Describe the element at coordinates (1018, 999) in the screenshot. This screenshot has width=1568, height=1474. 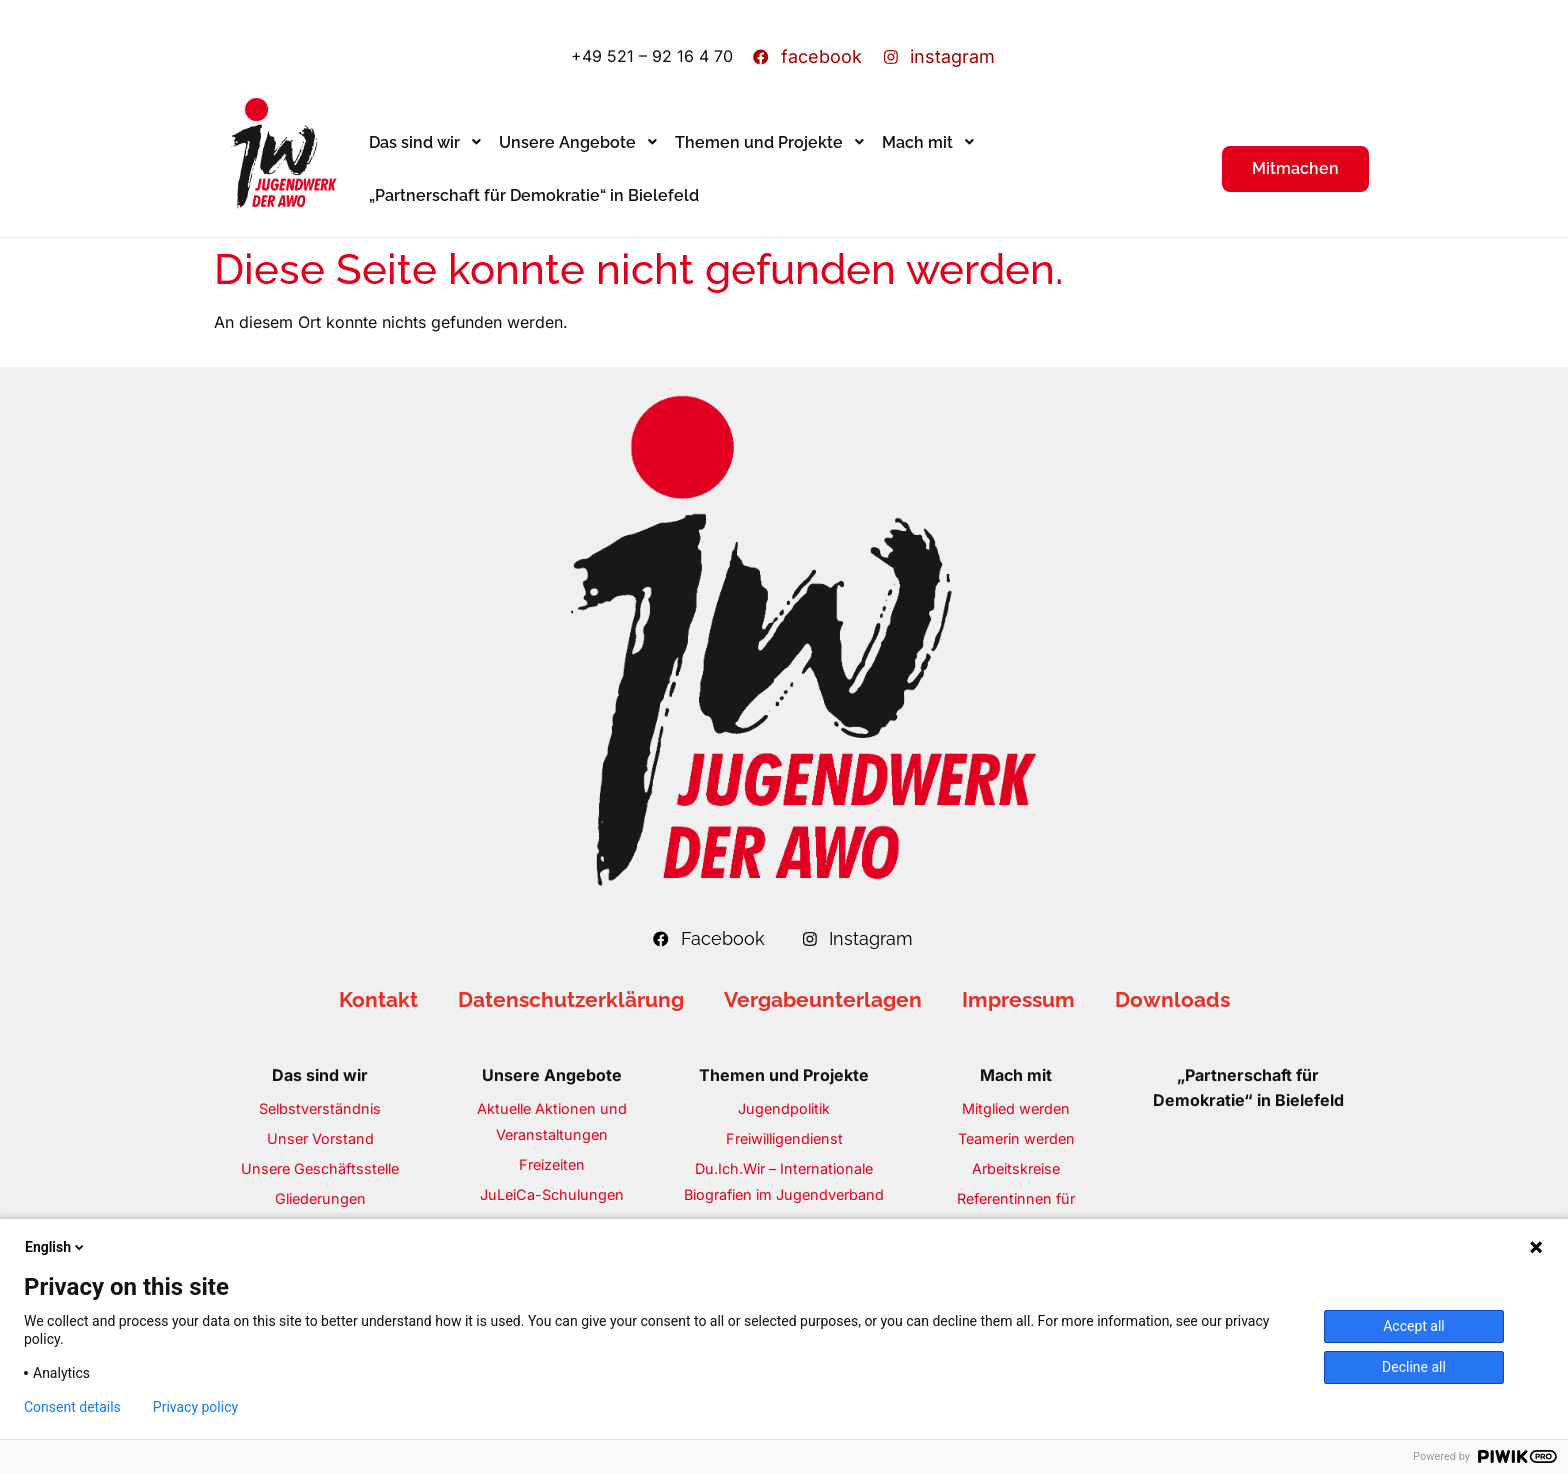
I see `Impressum` at that location.